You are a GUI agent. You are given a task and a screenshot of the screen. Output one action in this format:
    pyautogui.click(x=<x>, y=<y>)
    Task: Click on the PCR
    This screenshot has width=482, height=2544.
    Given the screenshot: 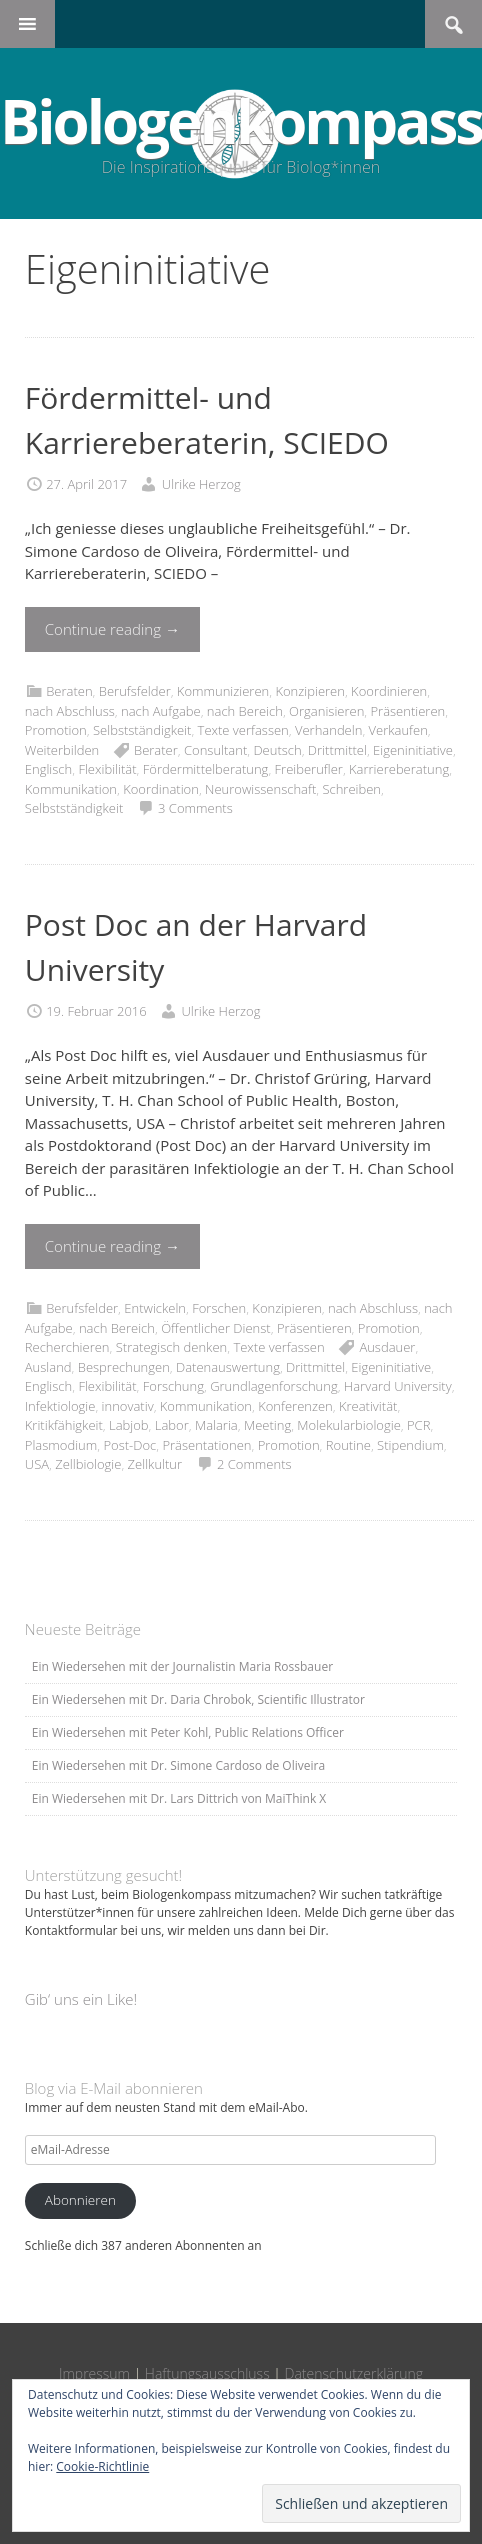 What is the action you would take?
    pyautogui.click(x=418, y=1425)
    